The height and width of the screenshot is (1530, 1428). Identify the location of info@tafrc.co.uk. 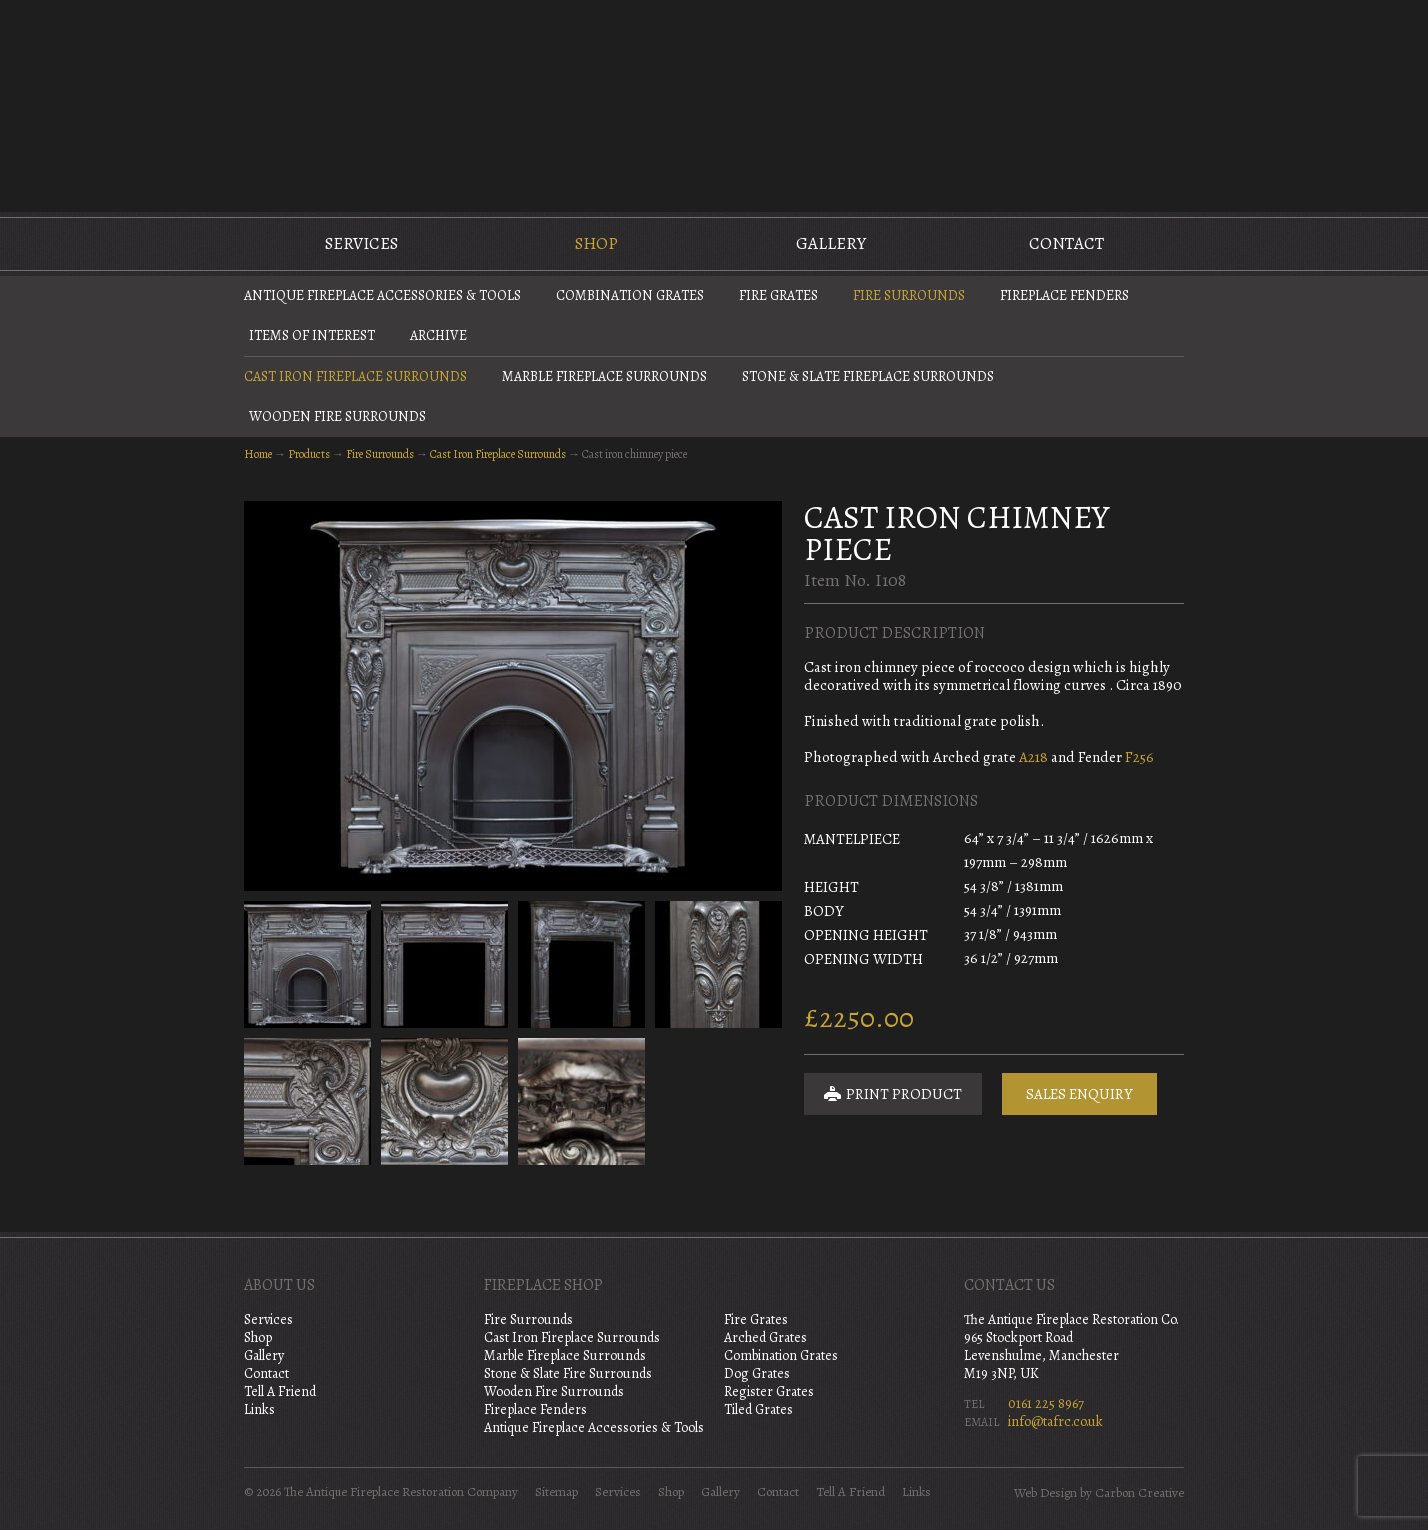
(1055, 1421).